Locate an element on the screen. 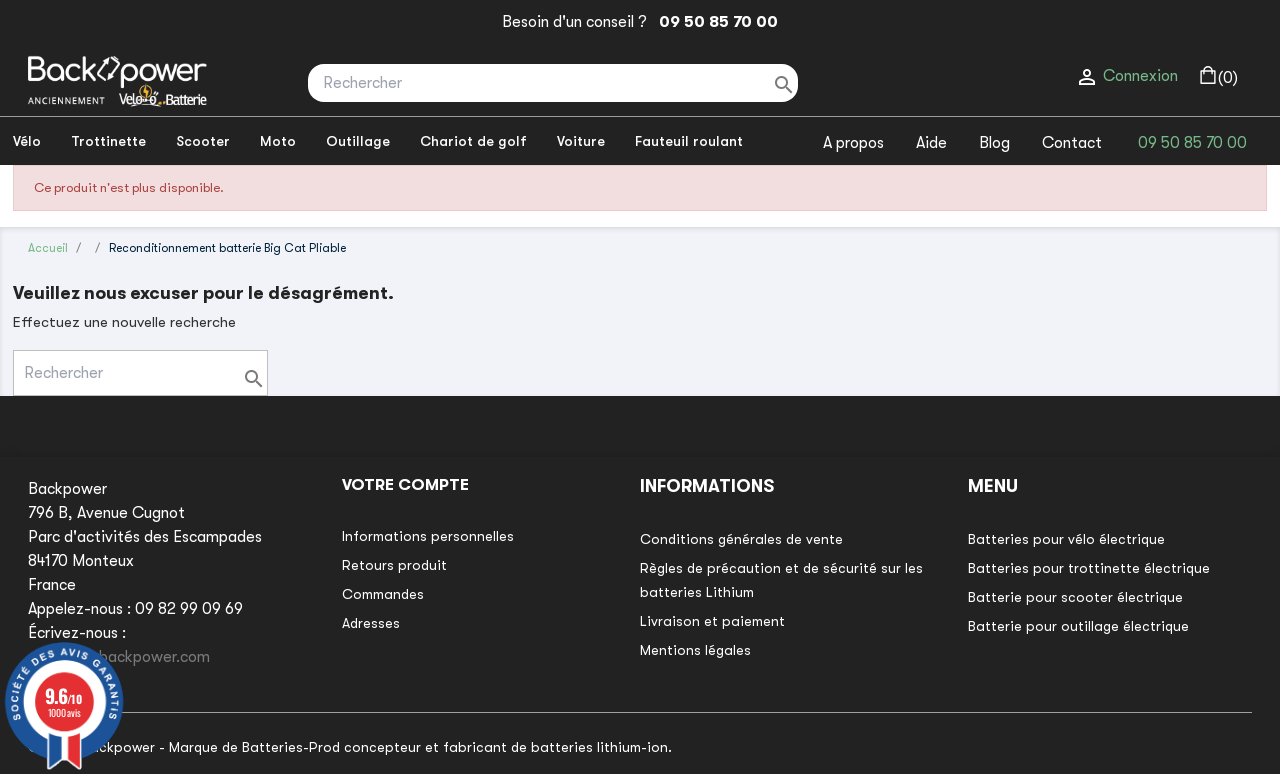 This screenshot has width=1280, height=774. Vélo is located at coordinates (27, 141).